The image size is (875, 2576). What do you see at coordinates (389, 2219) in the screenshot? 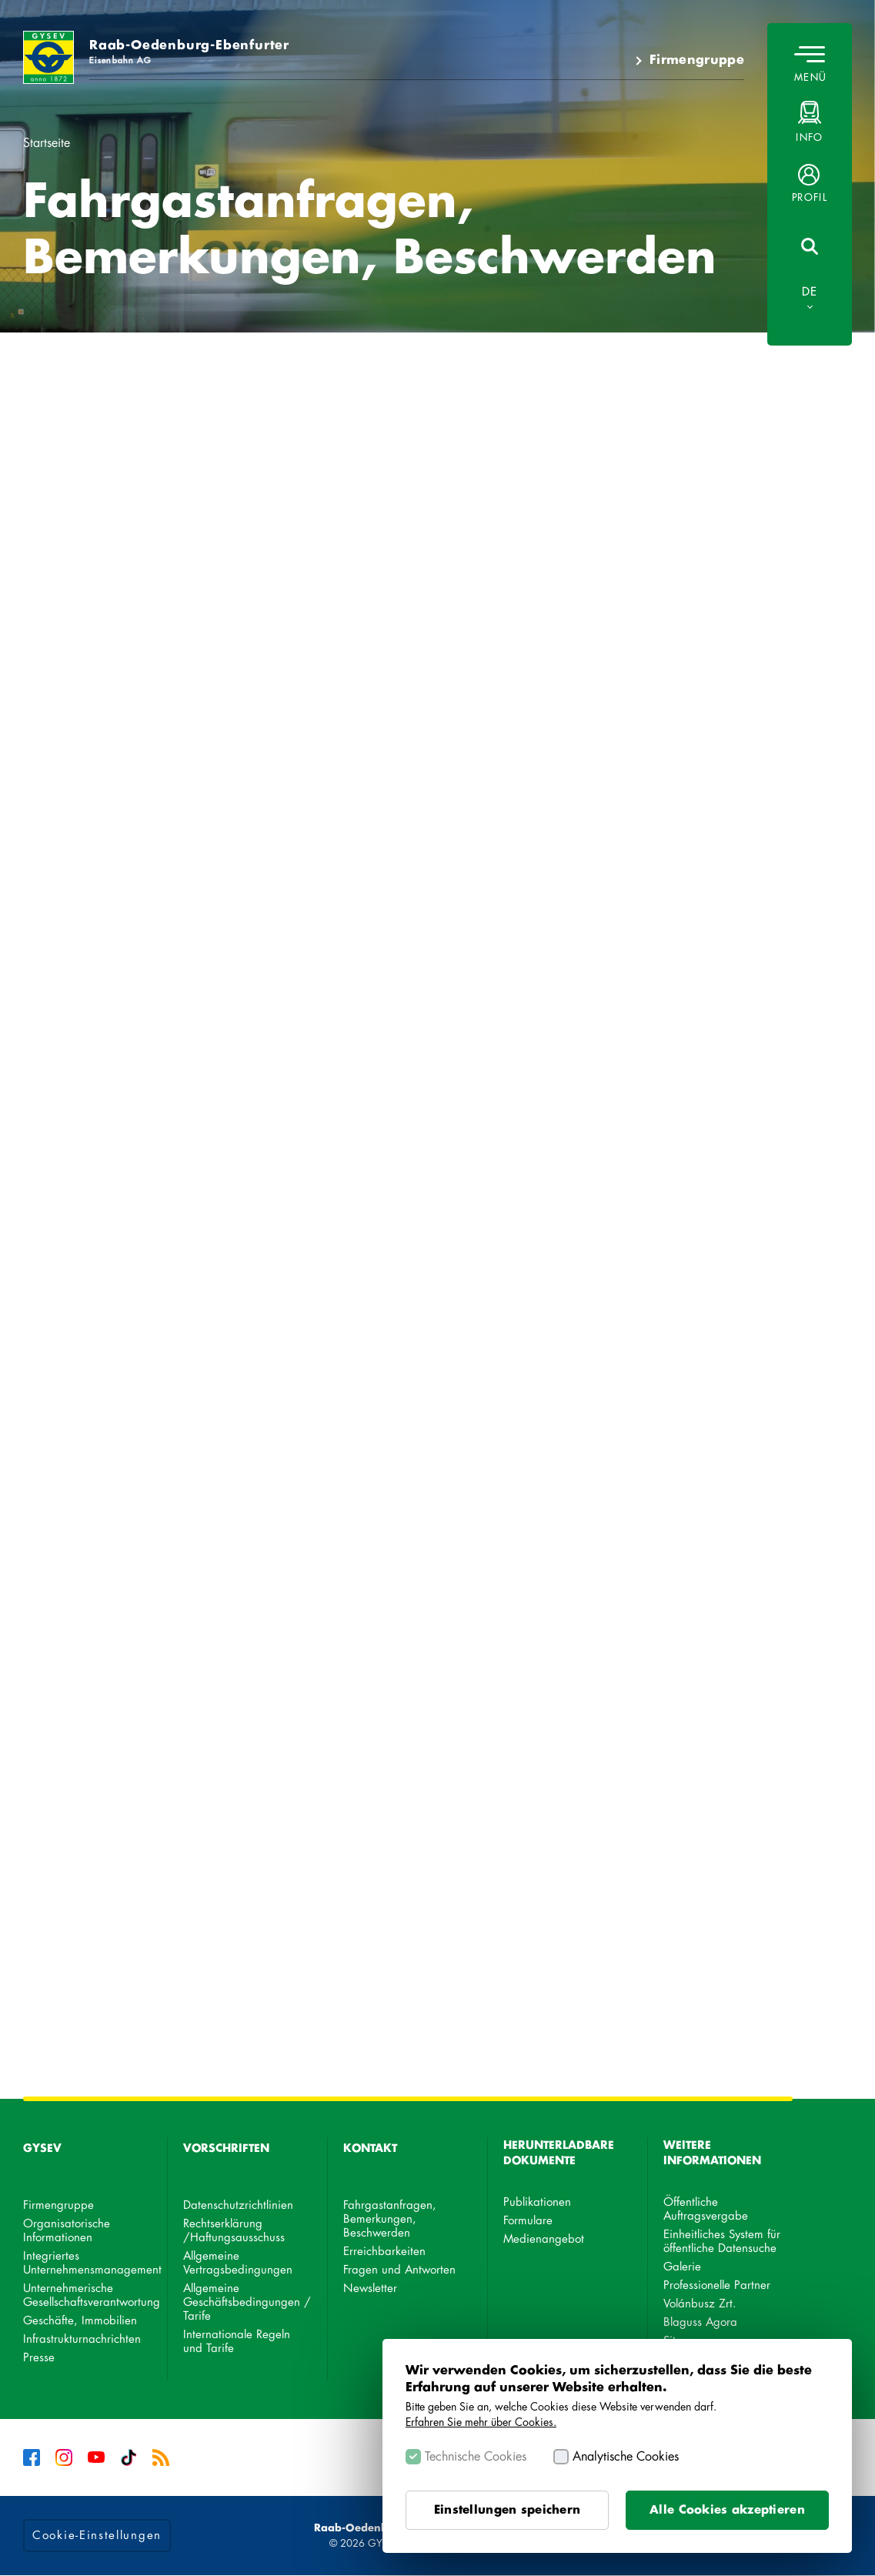
I see `Fahrgastanfragen, Bemerkungen, Beschwerden` at bounding box center [389, 2219].